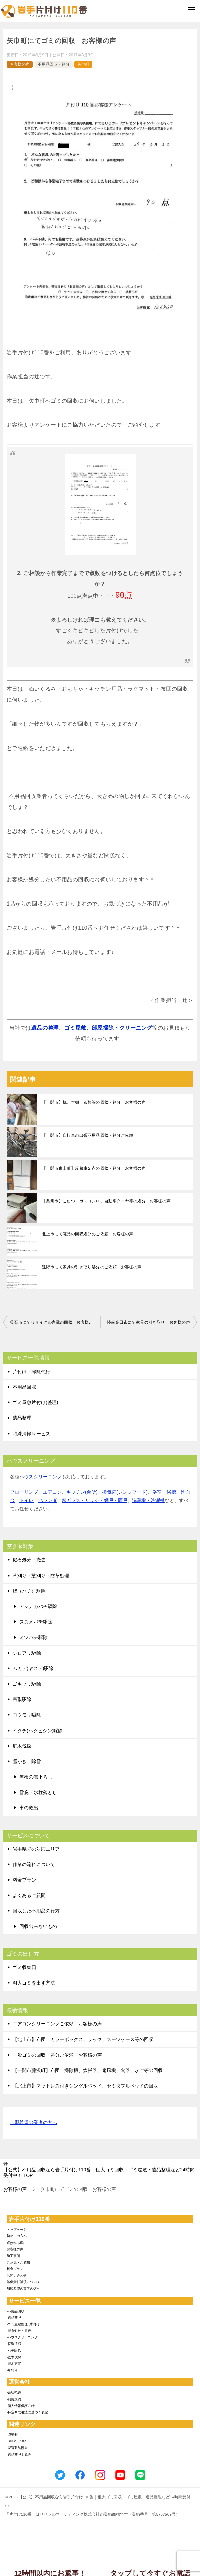  Describe the element at coordinates (124, 1492) in the screenshot. I see `換気扇(レンジフード)` at that location.